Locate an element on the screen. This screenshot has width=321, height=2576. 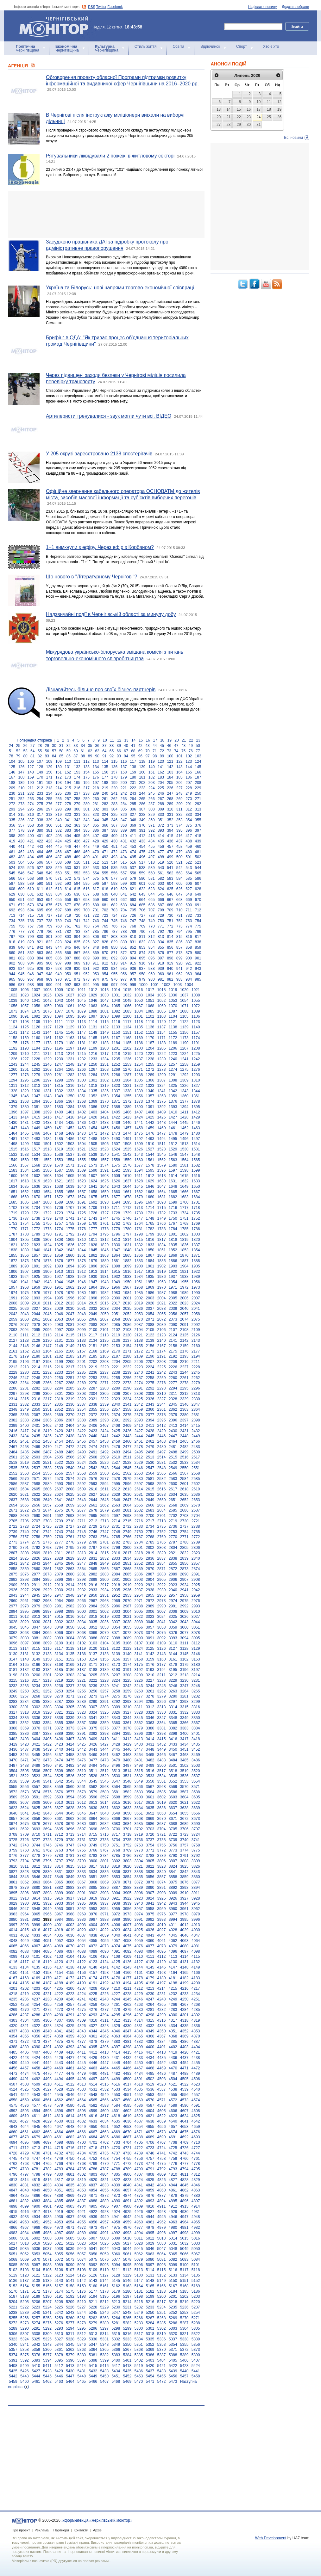
893 is located at coordinates (124, 958).